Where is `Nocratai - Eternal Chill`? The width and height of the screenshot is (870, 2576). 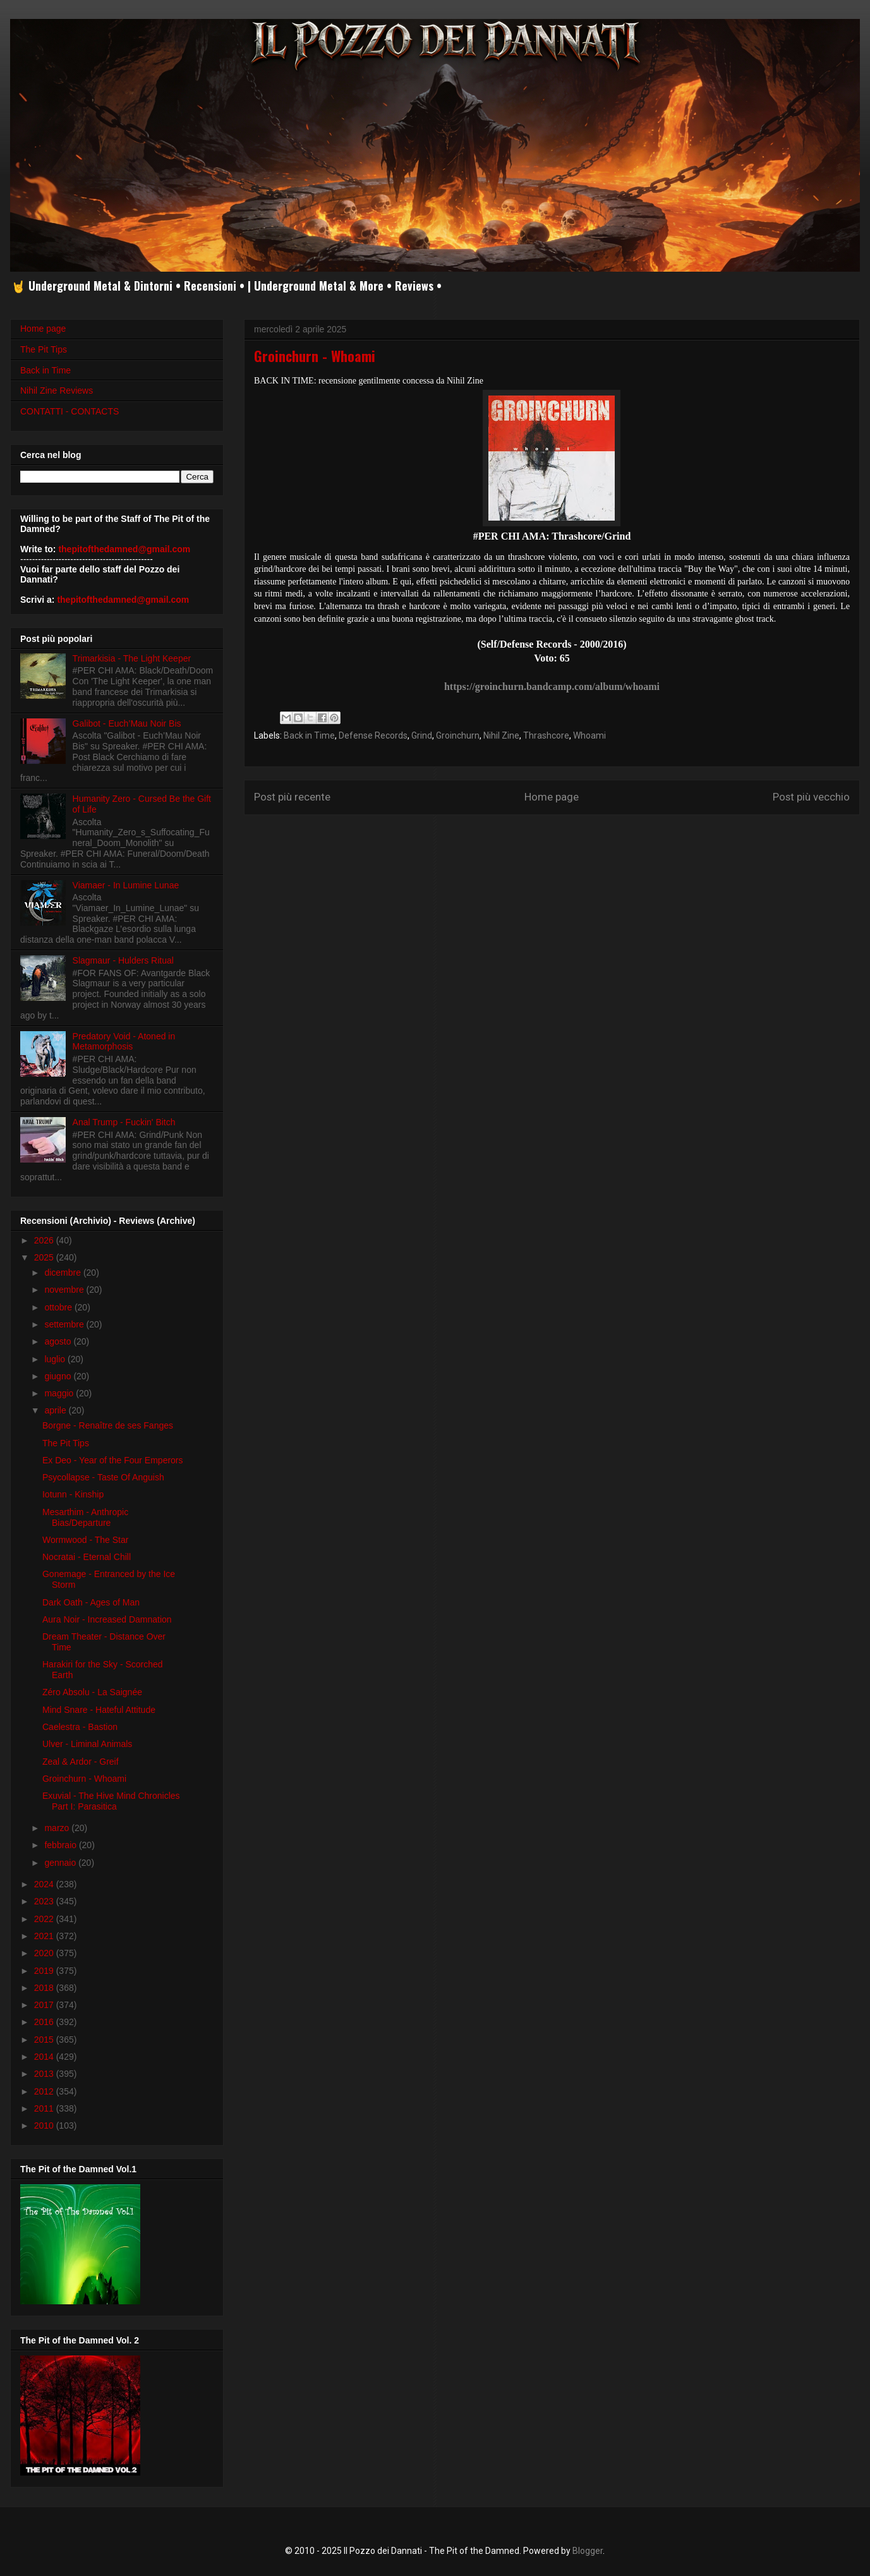
Nocratai - Eternal Chill is located at coordinates (86, 1557).